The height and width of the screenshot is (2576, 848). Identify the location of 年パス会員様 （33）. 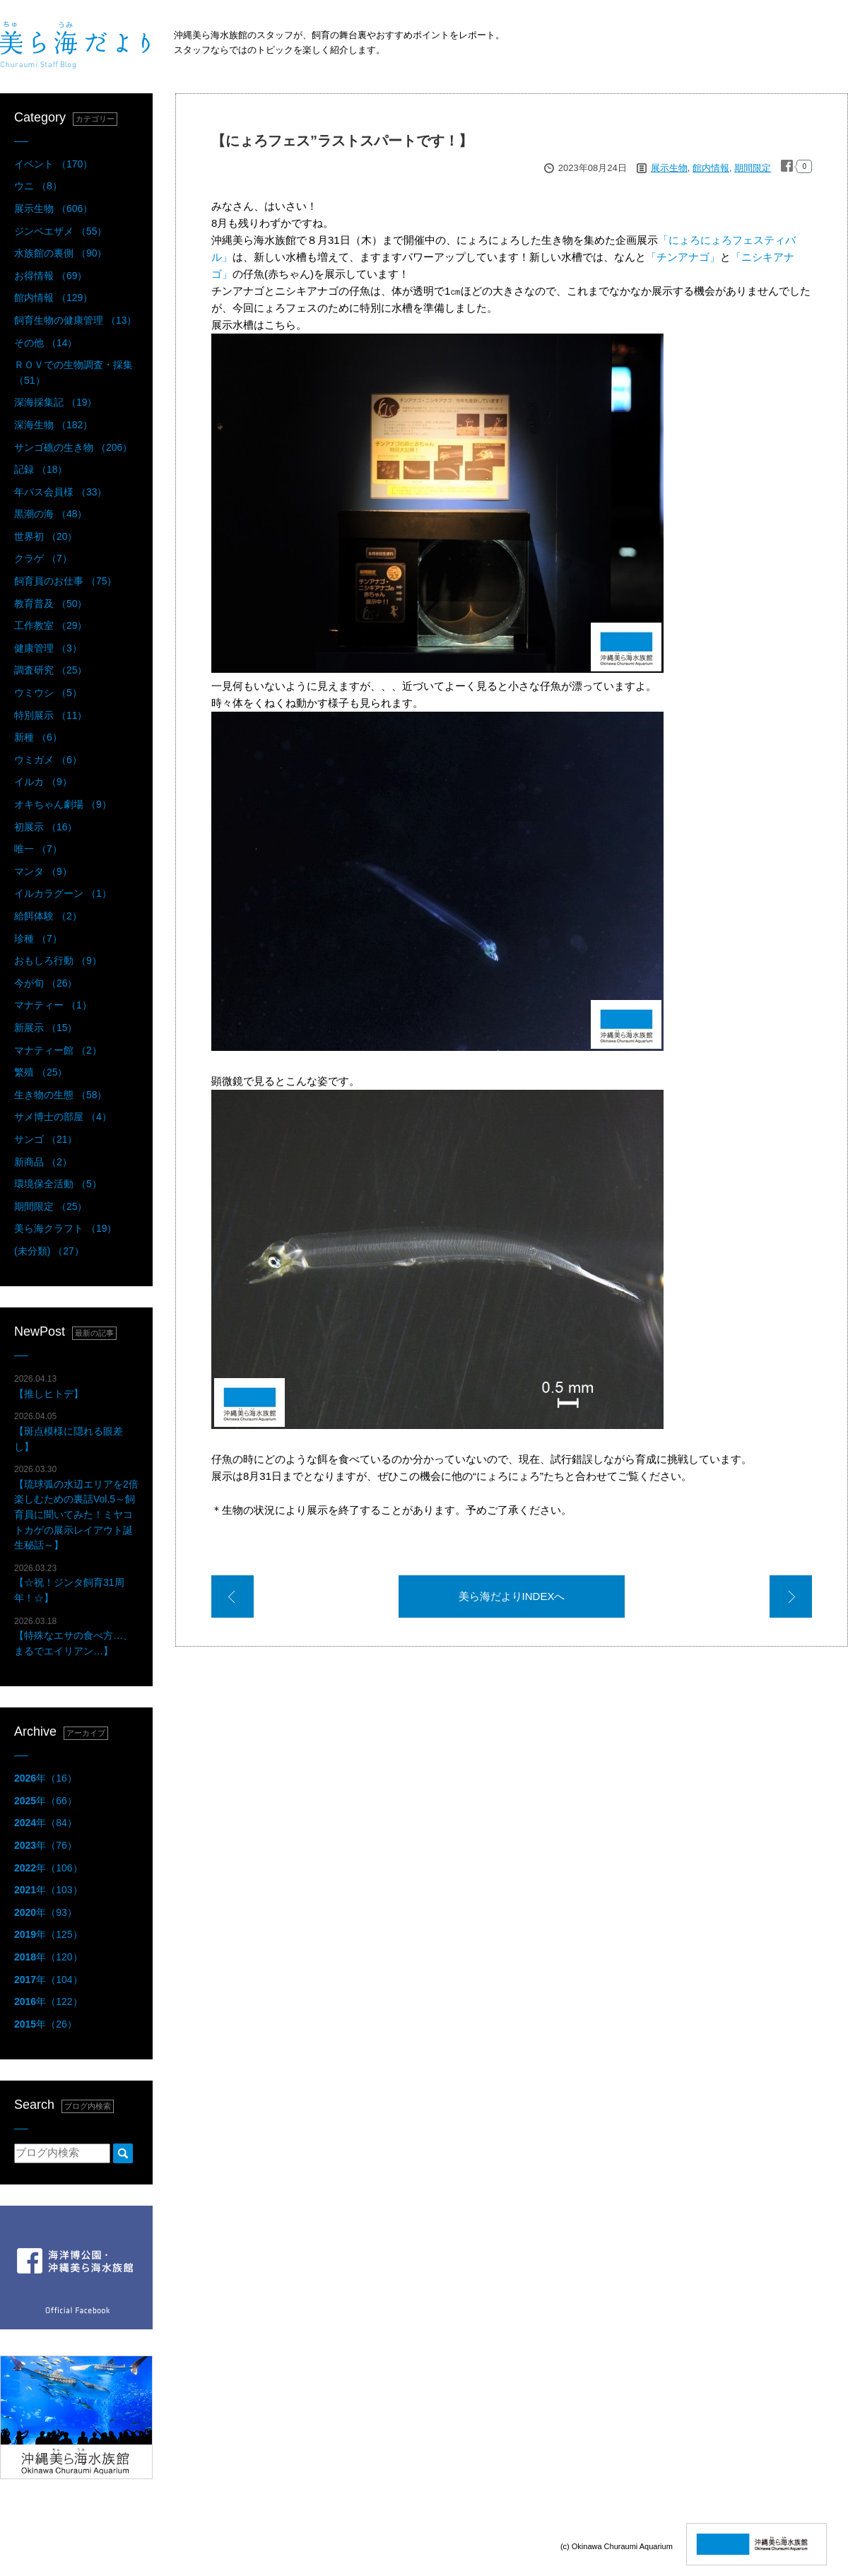
(60, 492).